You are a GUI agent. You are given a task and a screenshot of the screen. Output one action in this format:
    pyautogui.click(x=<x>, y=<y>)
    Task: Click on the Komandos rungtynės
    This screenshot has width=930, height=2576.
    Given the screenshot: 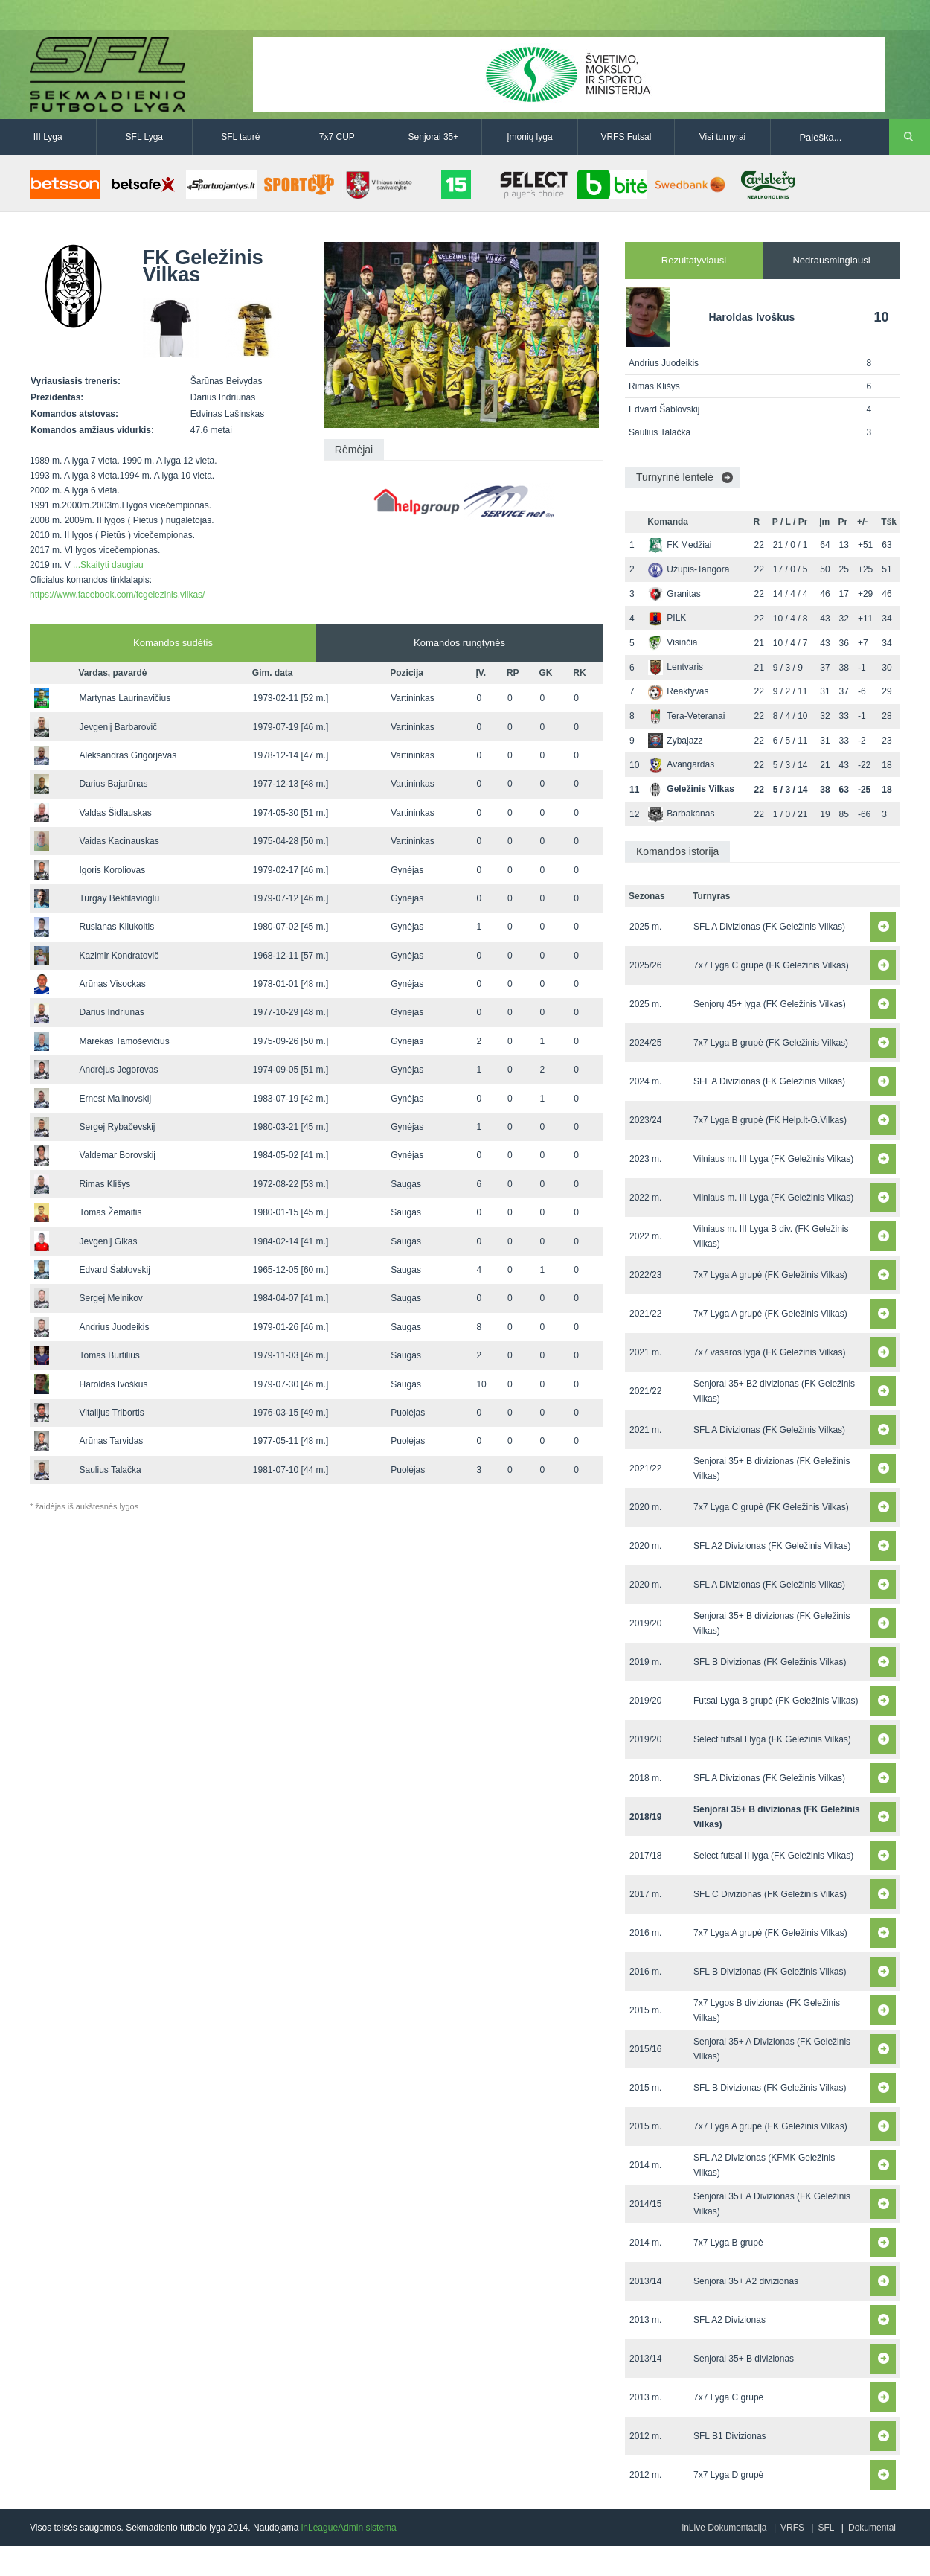 What is the action you would take?
    pyautogui.click(x=459, y=642)
    